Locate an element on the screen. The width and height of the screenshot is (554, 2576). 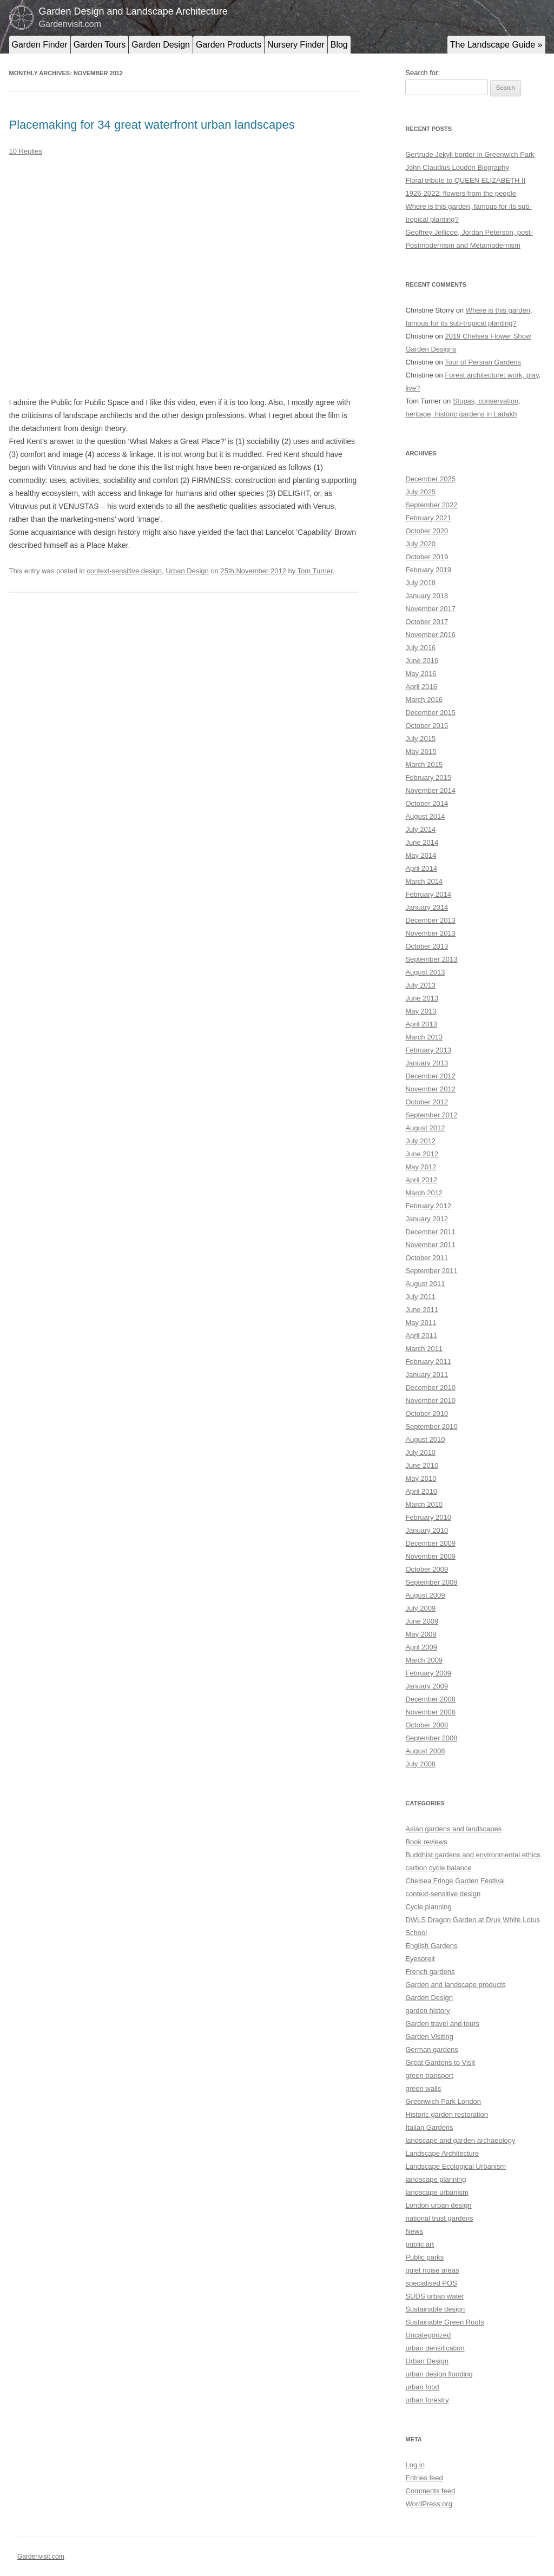
July 2008 is located at coordinates (420, 1764).